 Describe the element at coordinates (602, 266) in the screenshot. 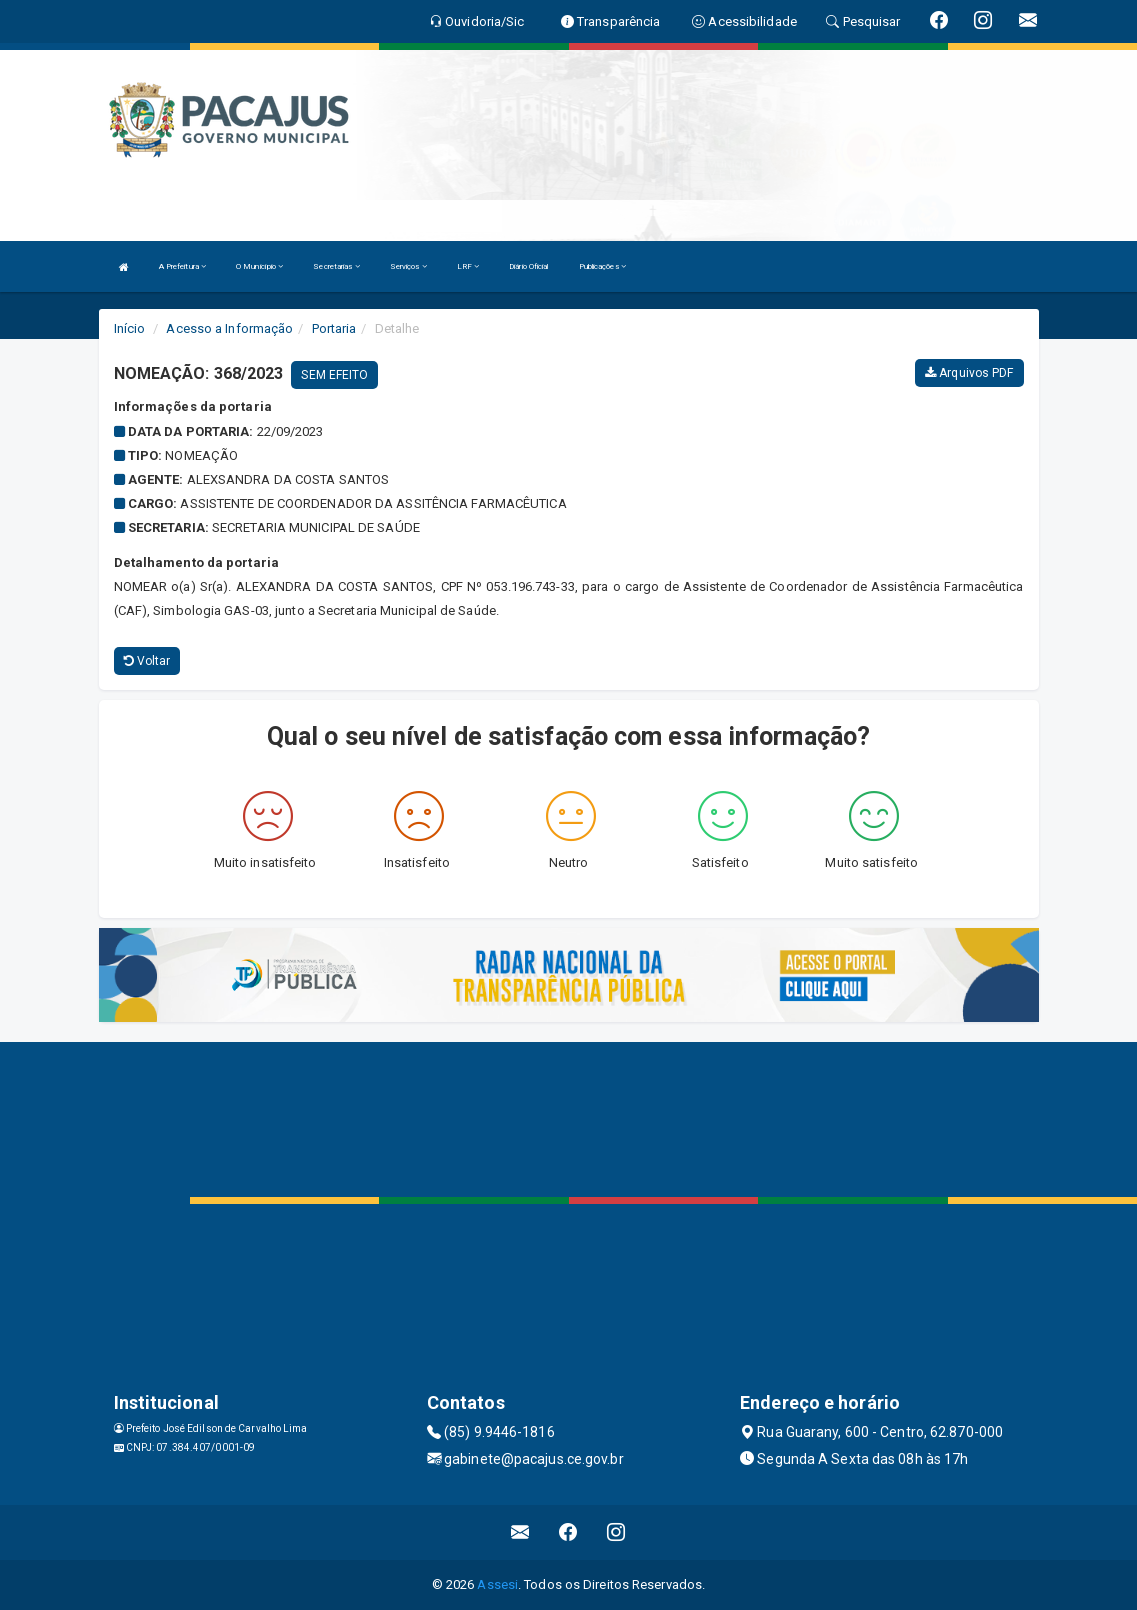

I see `Publicações` at that location.